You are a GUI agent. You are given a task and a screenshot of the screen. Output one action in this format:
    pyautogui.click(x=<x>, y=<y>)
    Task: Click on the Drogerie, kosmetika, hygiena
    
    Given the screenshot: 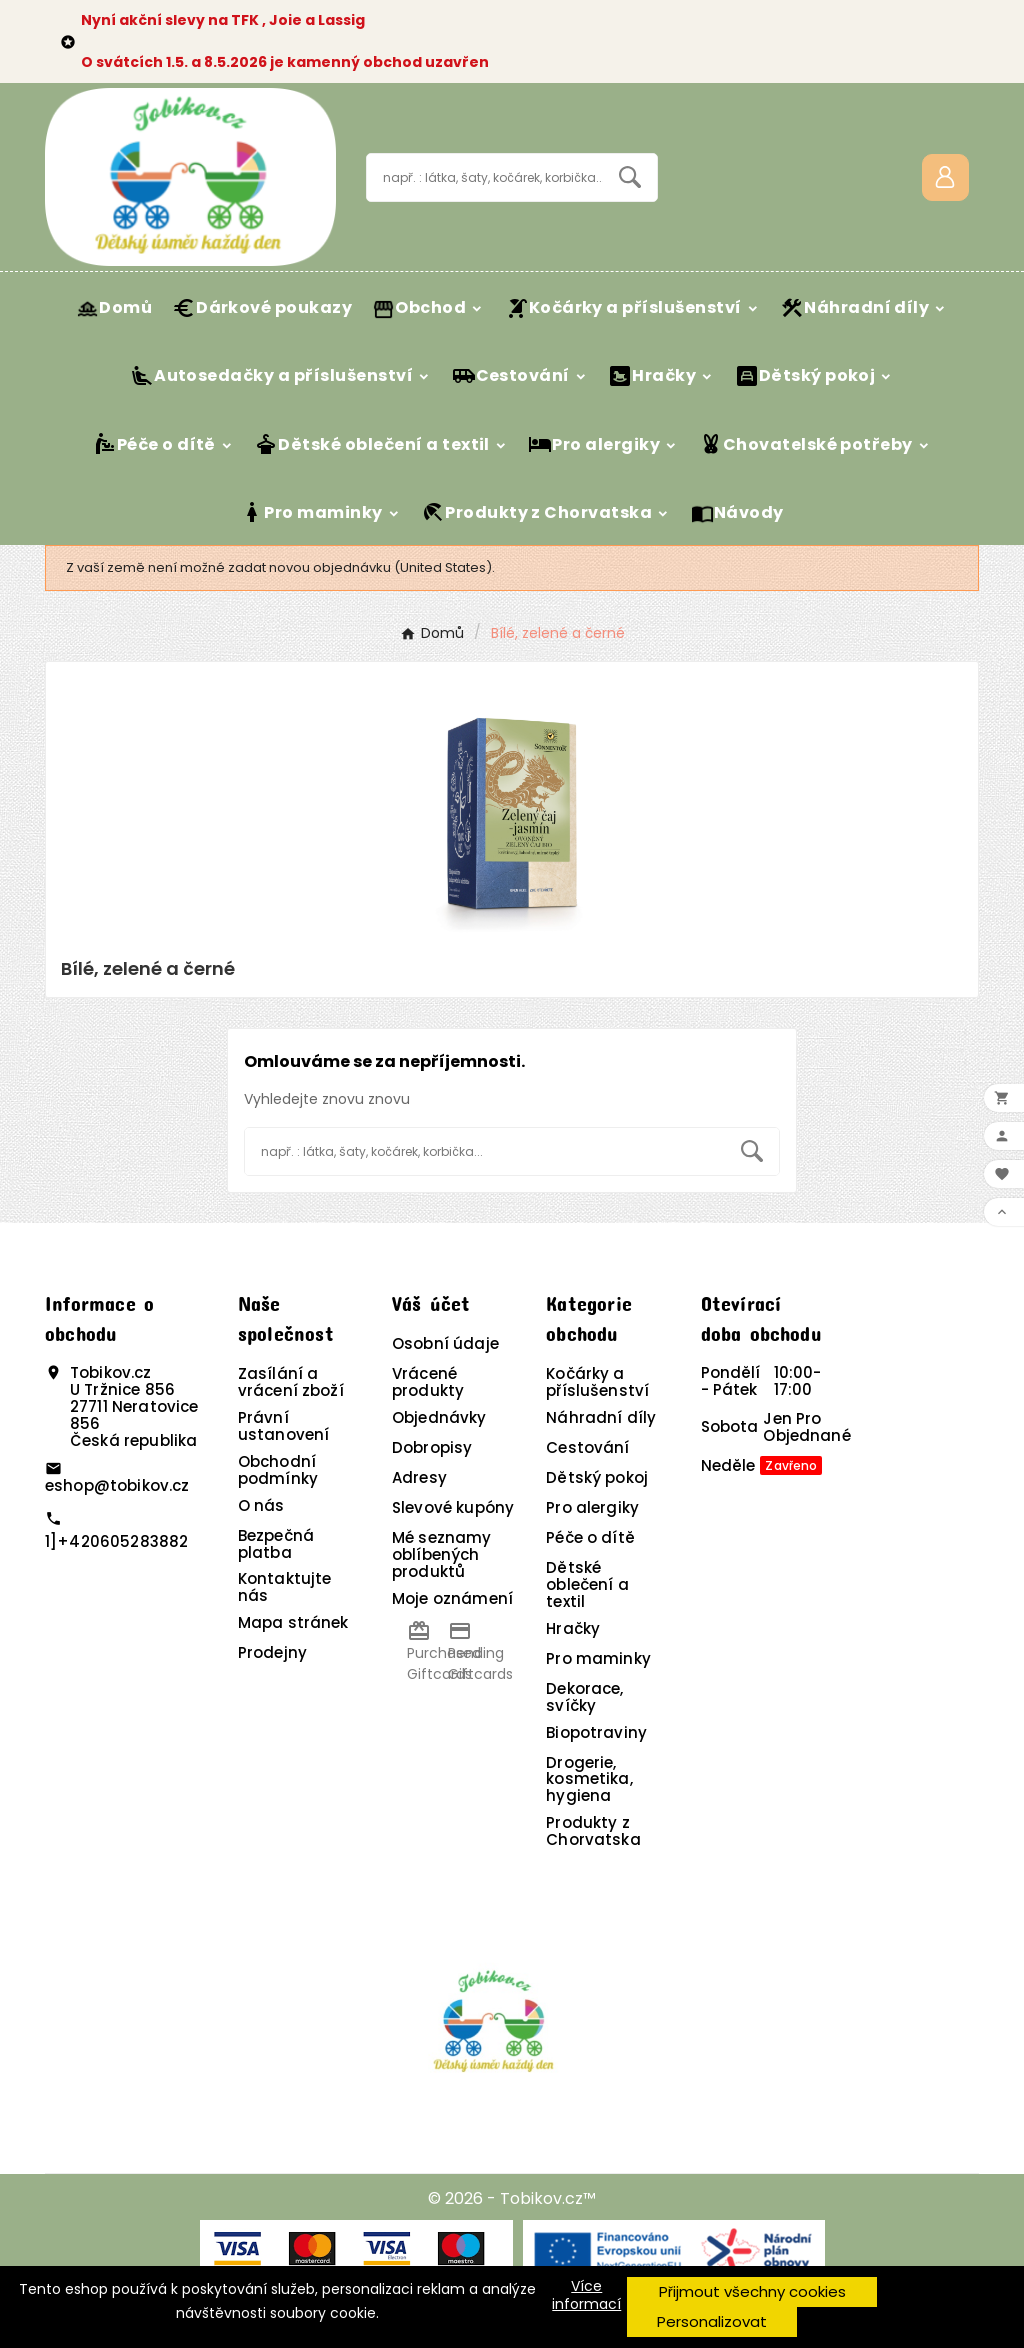 What is the action you would take?
    pyautogui.click(x=589, y=1779)
    